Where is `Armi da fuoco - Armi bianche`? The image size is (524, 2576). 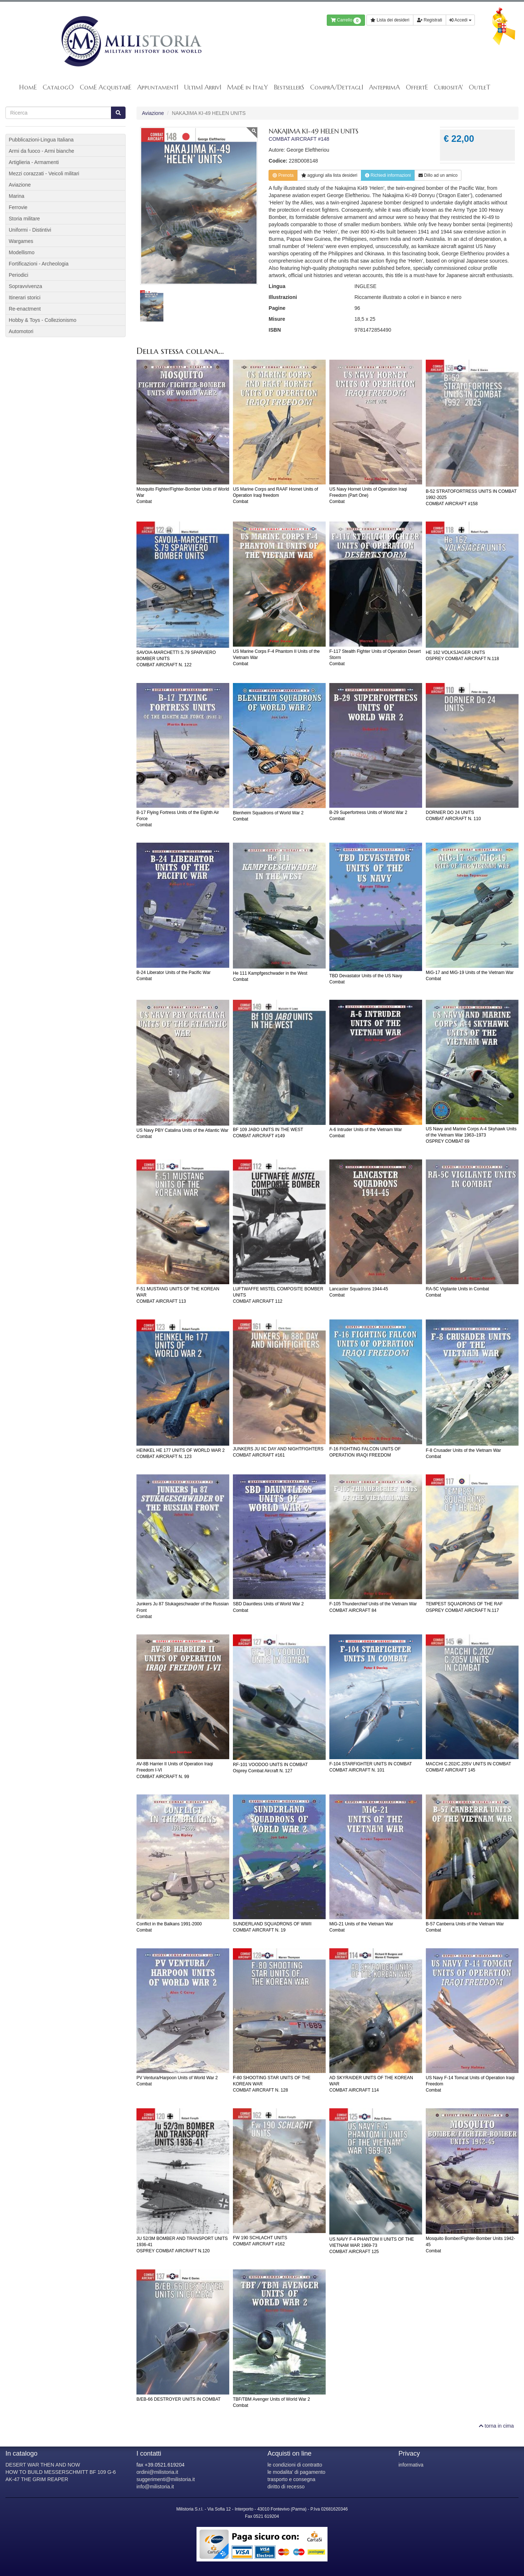 Armi da fuoco - Armi bianche is located at coordinates (41, 151).